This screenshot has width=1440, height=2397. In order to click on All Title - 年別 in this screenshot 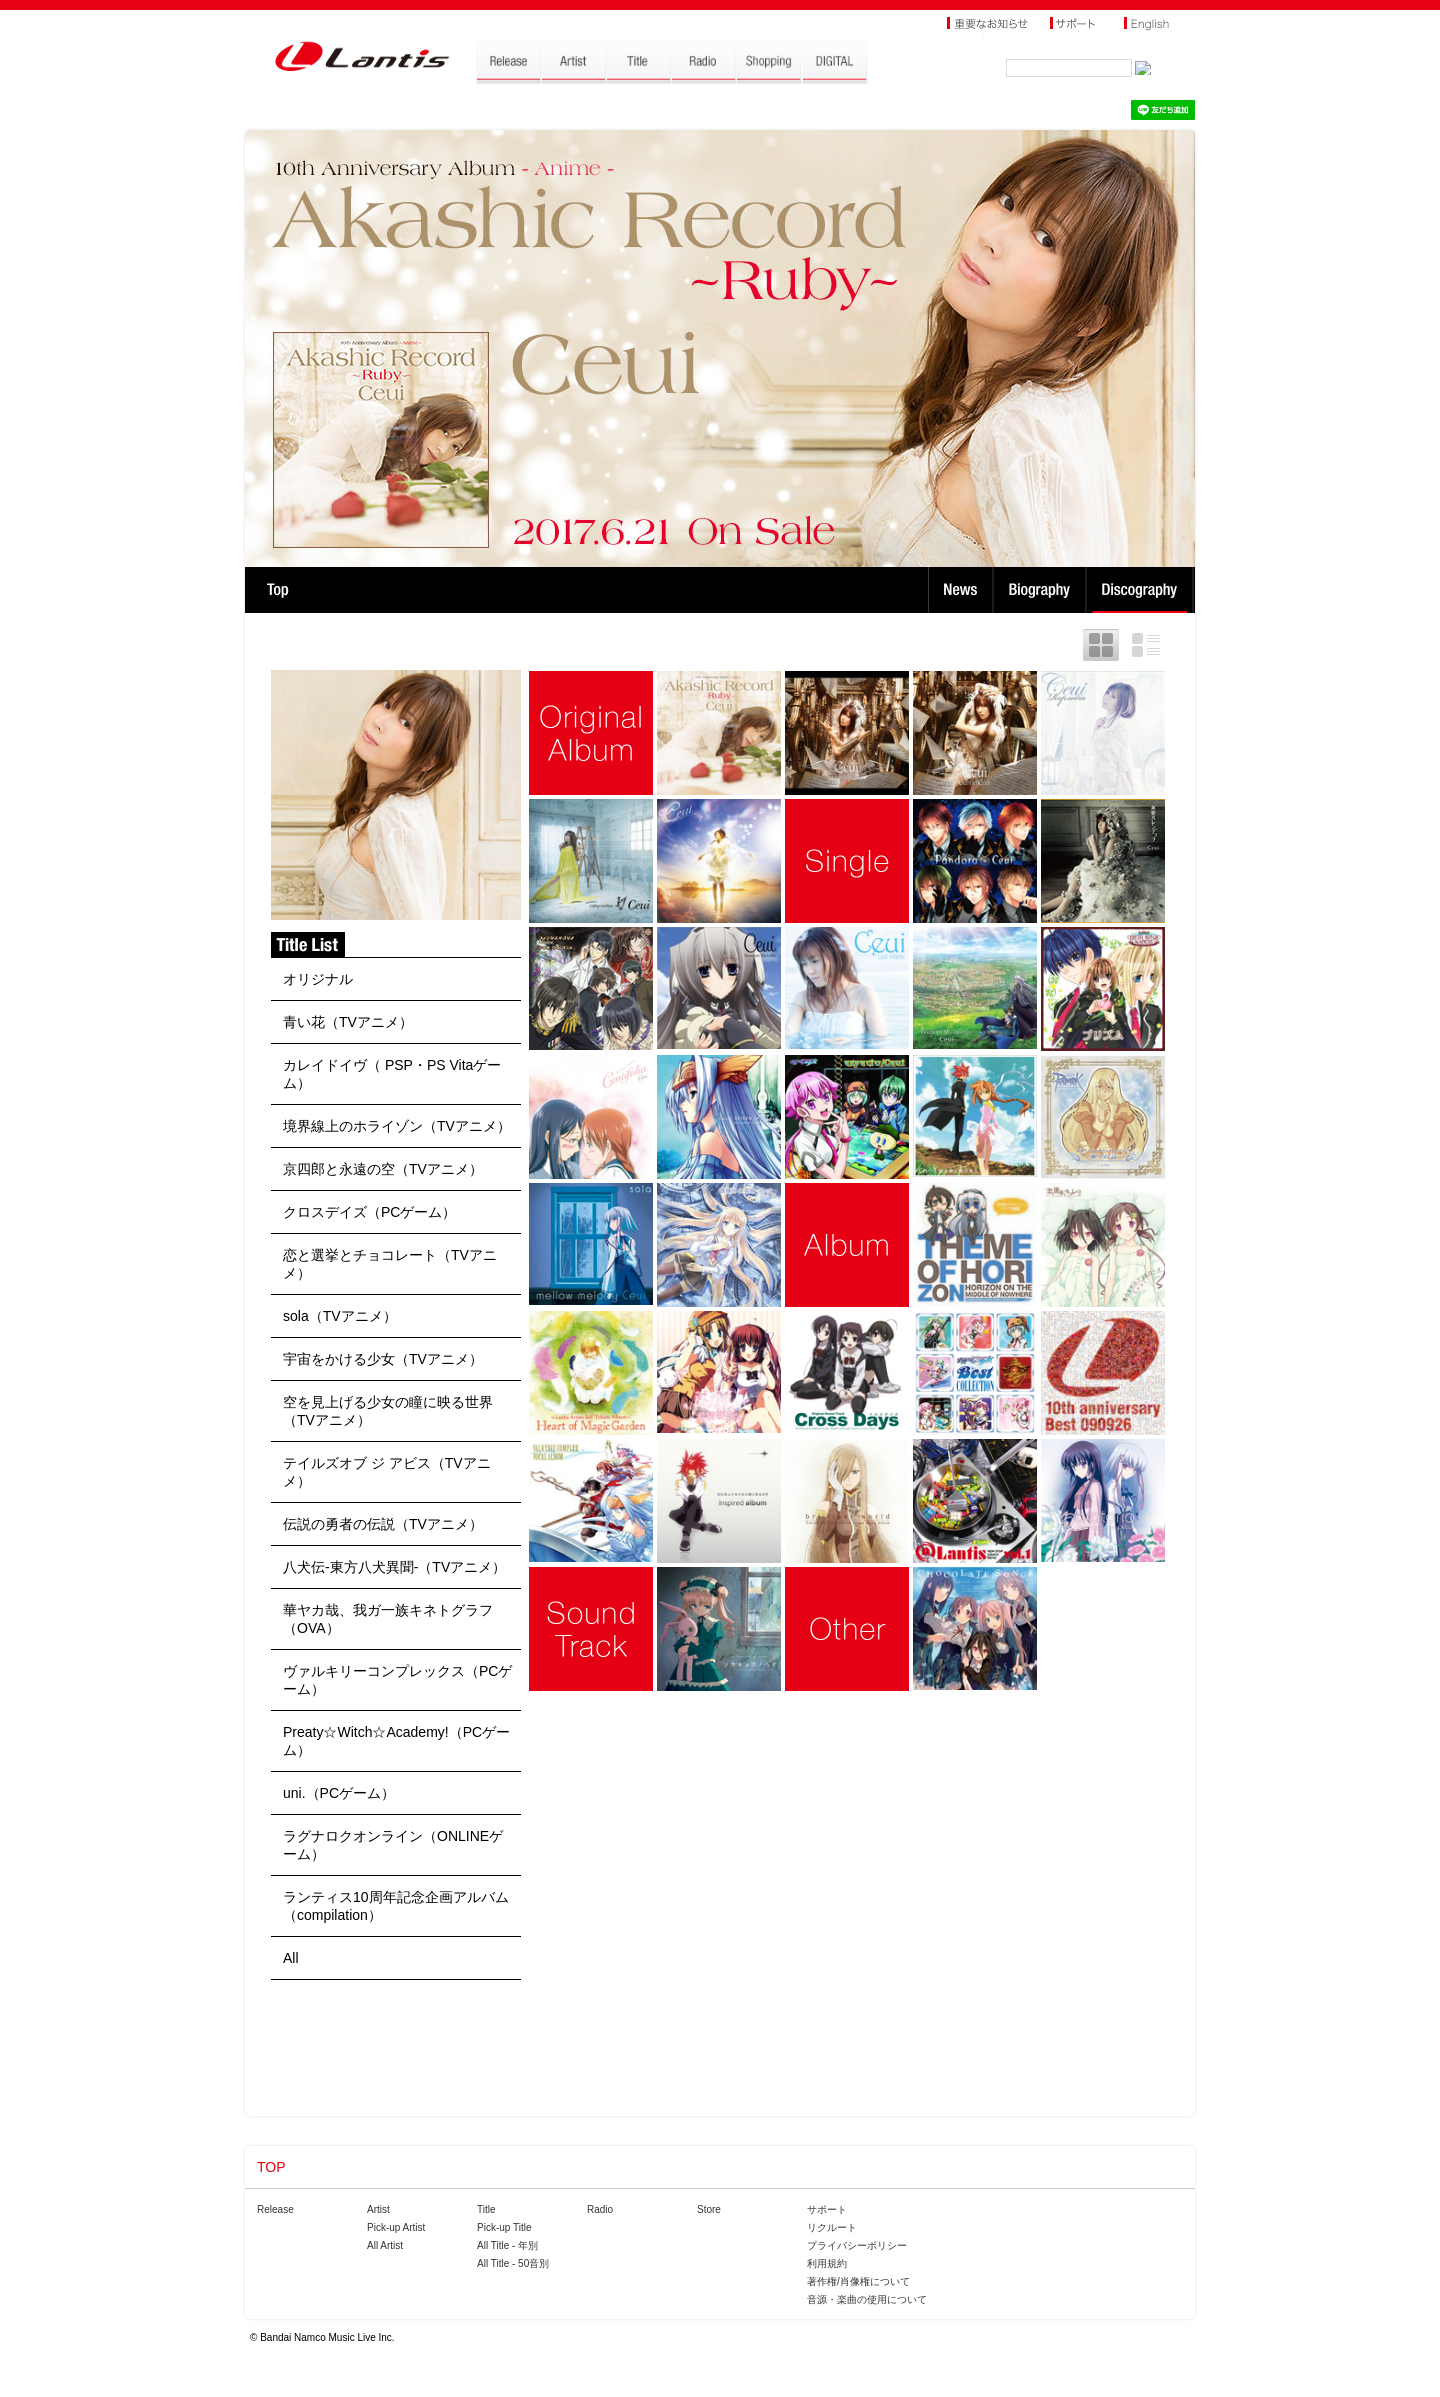, I will do `click(507, 2245)`.